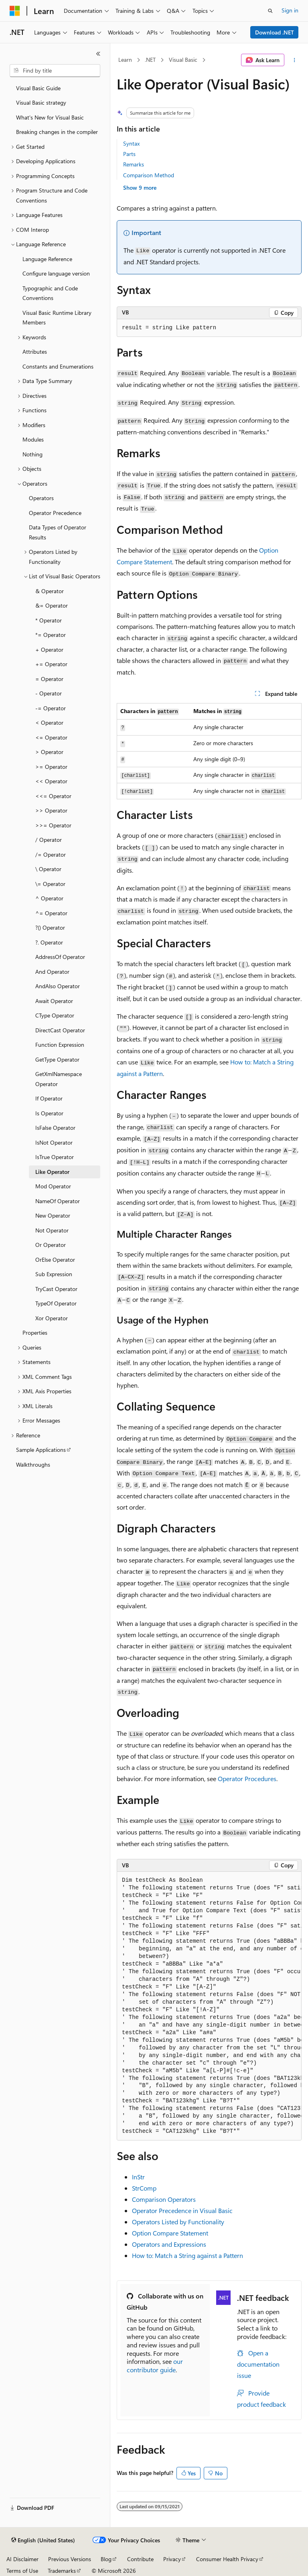 The height and width of the screenshot is (2576, 308). What do you see at coordinates (49, 649) in the screenshot?
I see `+ Operator [treeitem]` at bounding box center [49, 649].